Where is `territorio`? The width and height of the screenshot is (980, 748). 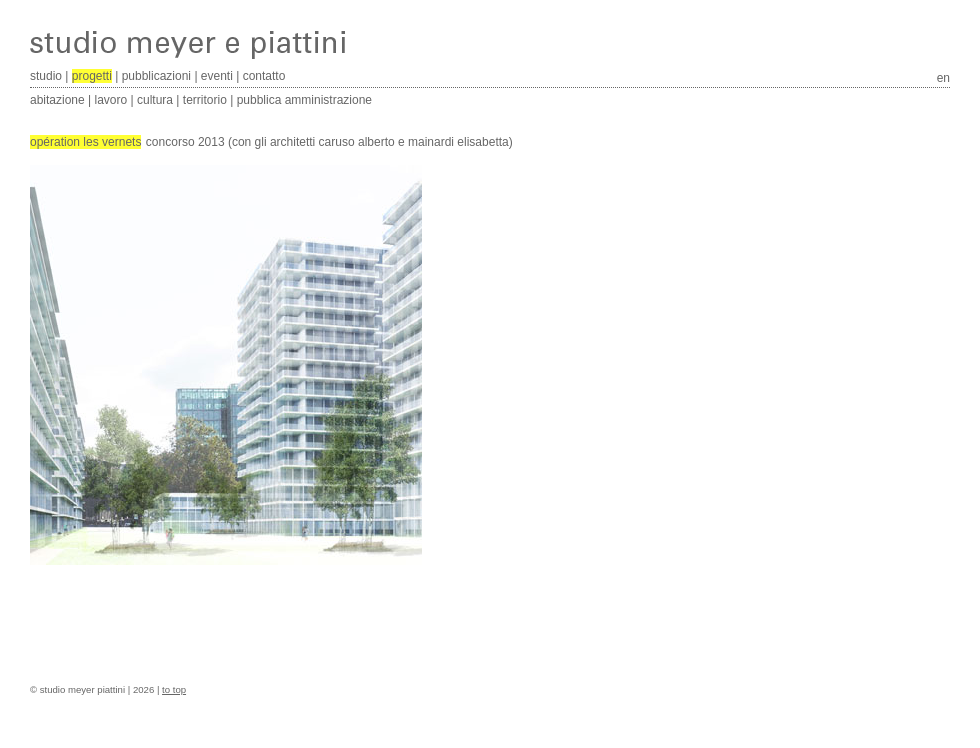
territorio is located at coordinates (205, 100).